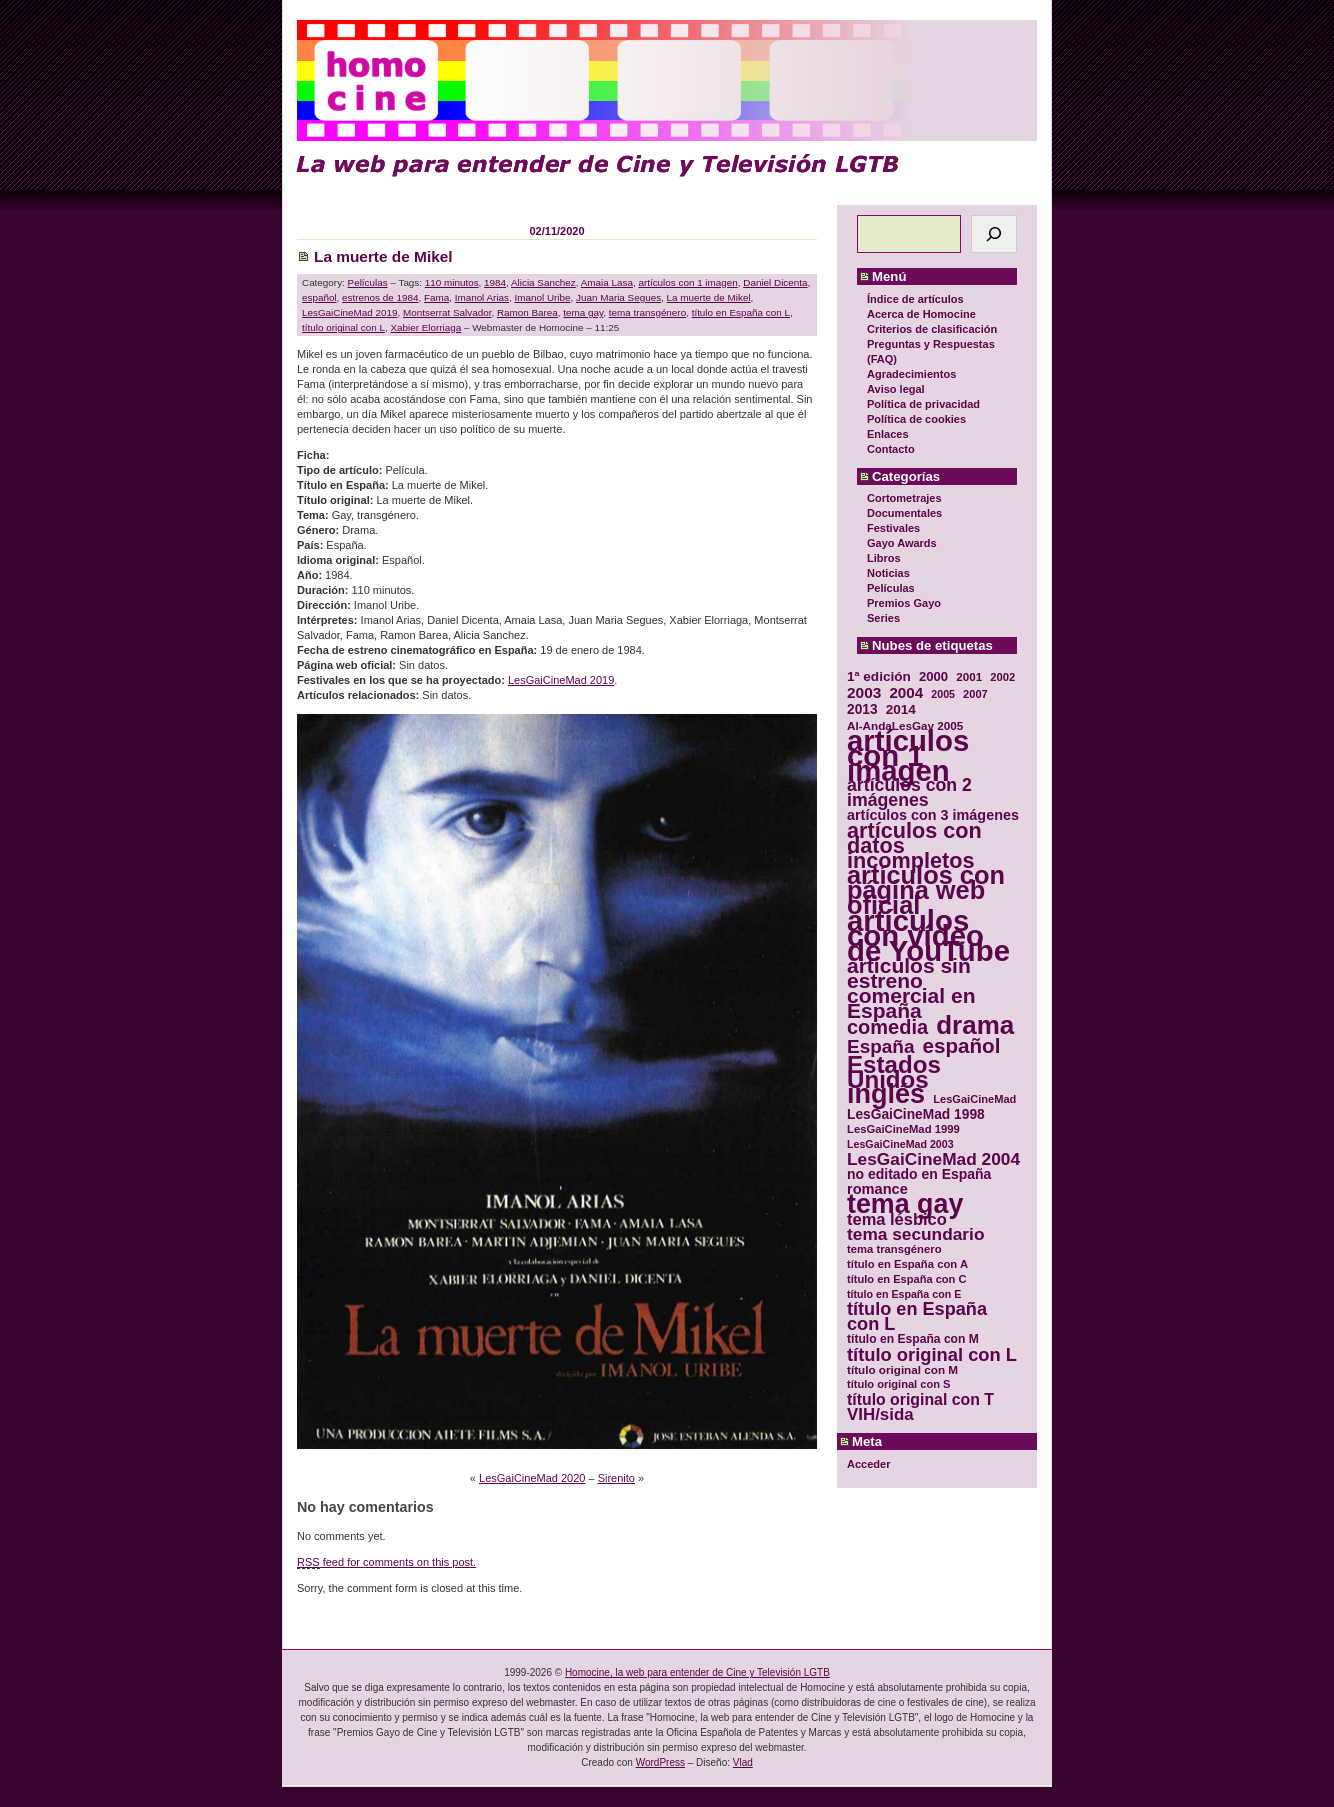 The width and height of the screenshot is (1334, 1807). Describe the element at coordinates (905, 1204) in the screenshot. I see `tema gay [tema gay (171 elementos)]` at that location.